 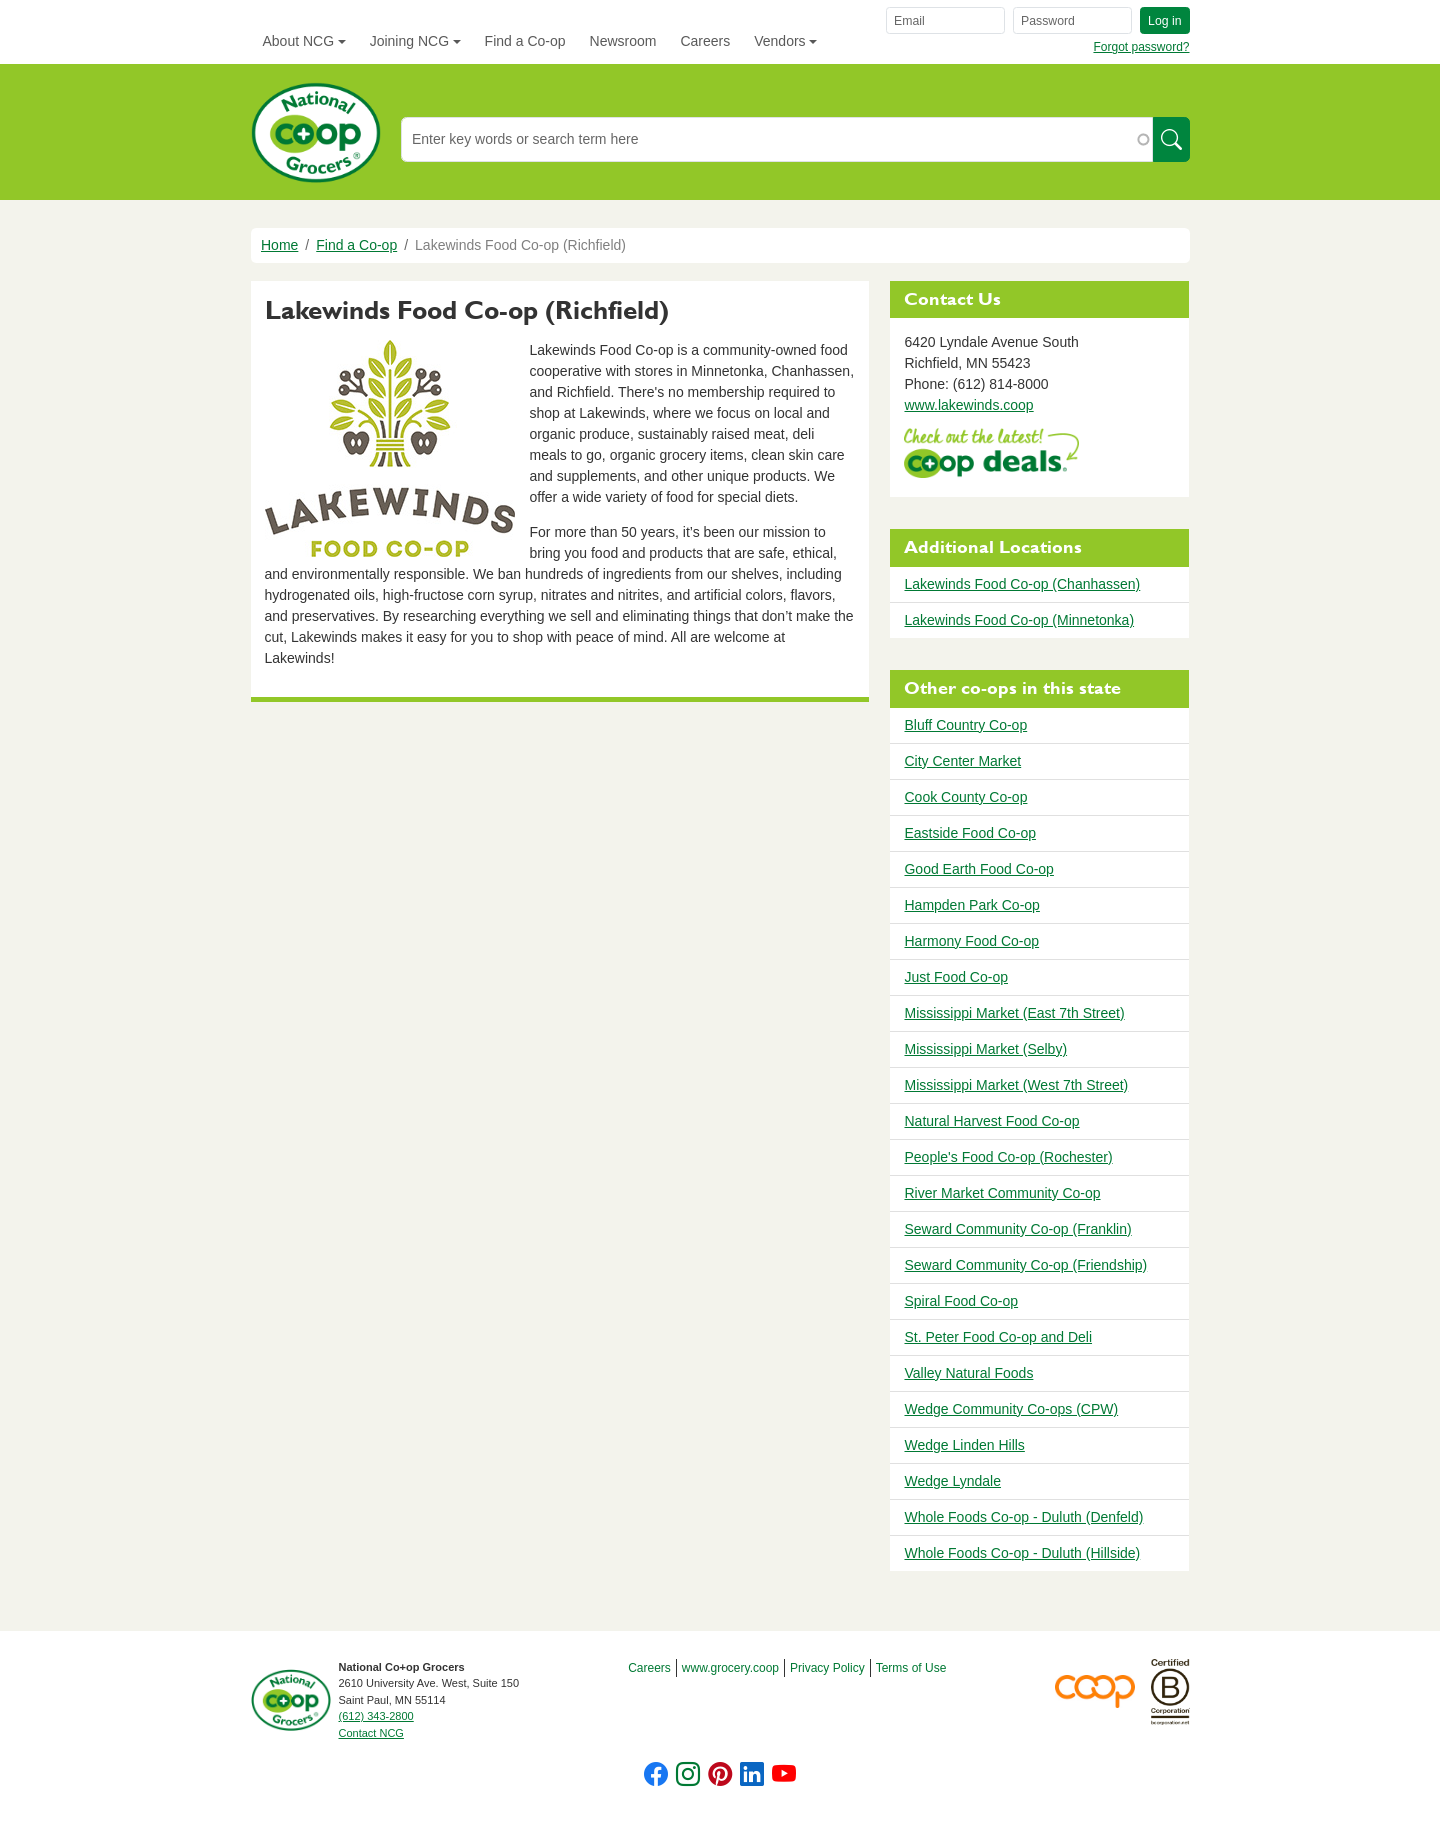 I want to click on About NCG [button], so click(x=299, y=41).